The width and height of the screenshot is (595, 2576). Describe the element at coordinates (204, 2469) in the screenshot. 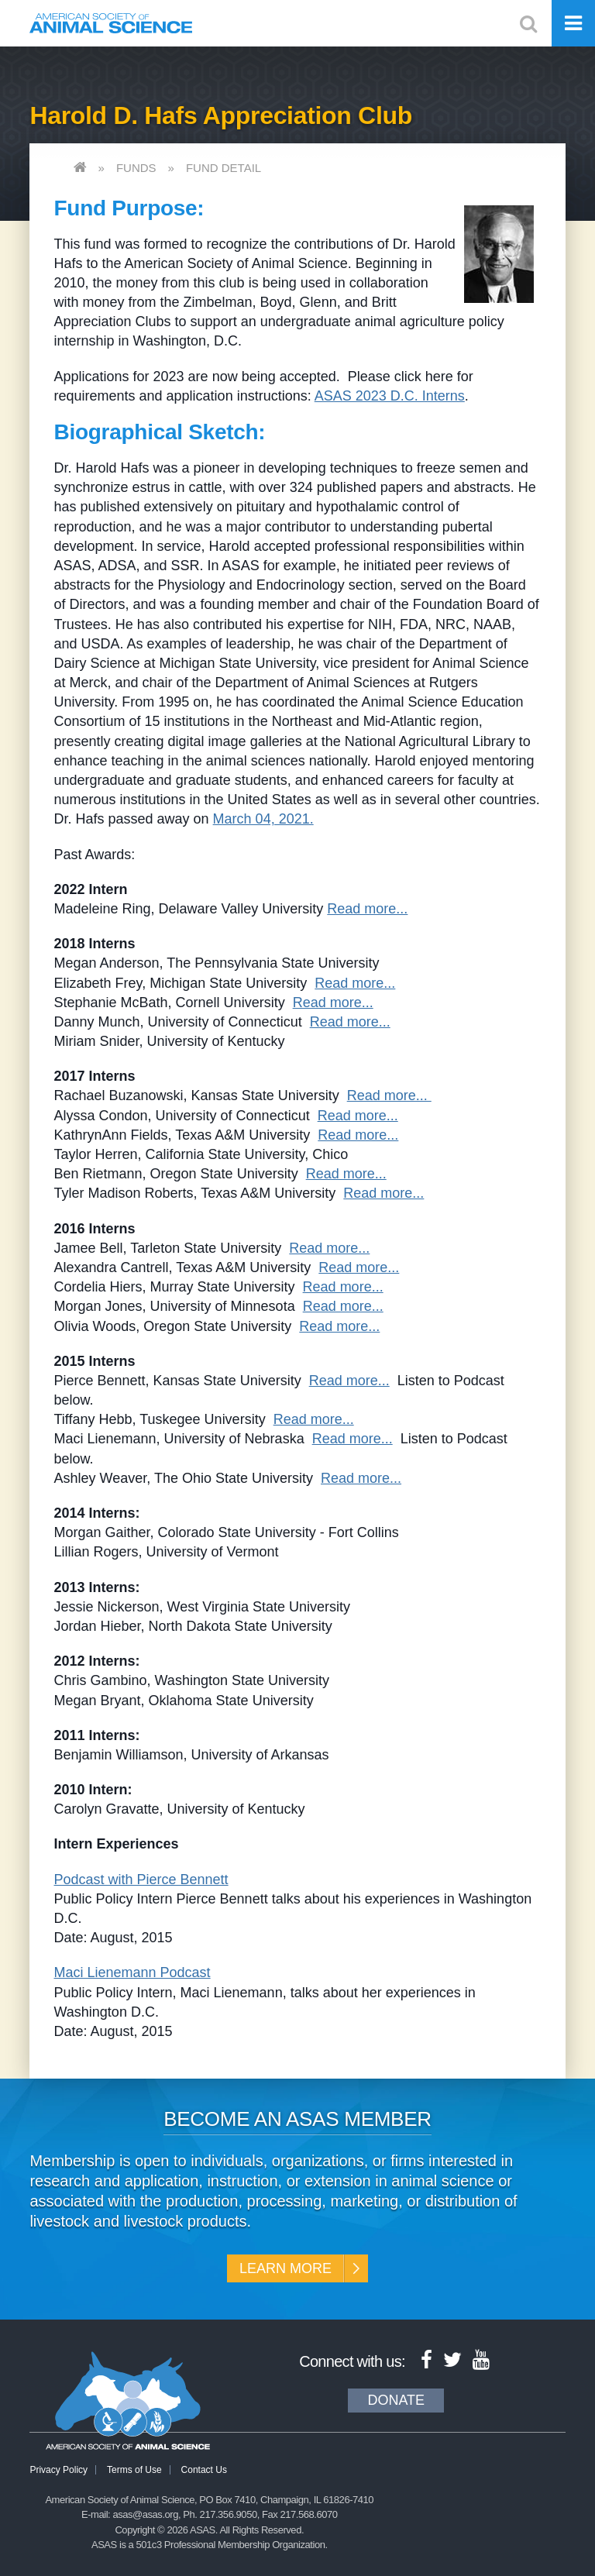

I see `Contact Us` at that location.